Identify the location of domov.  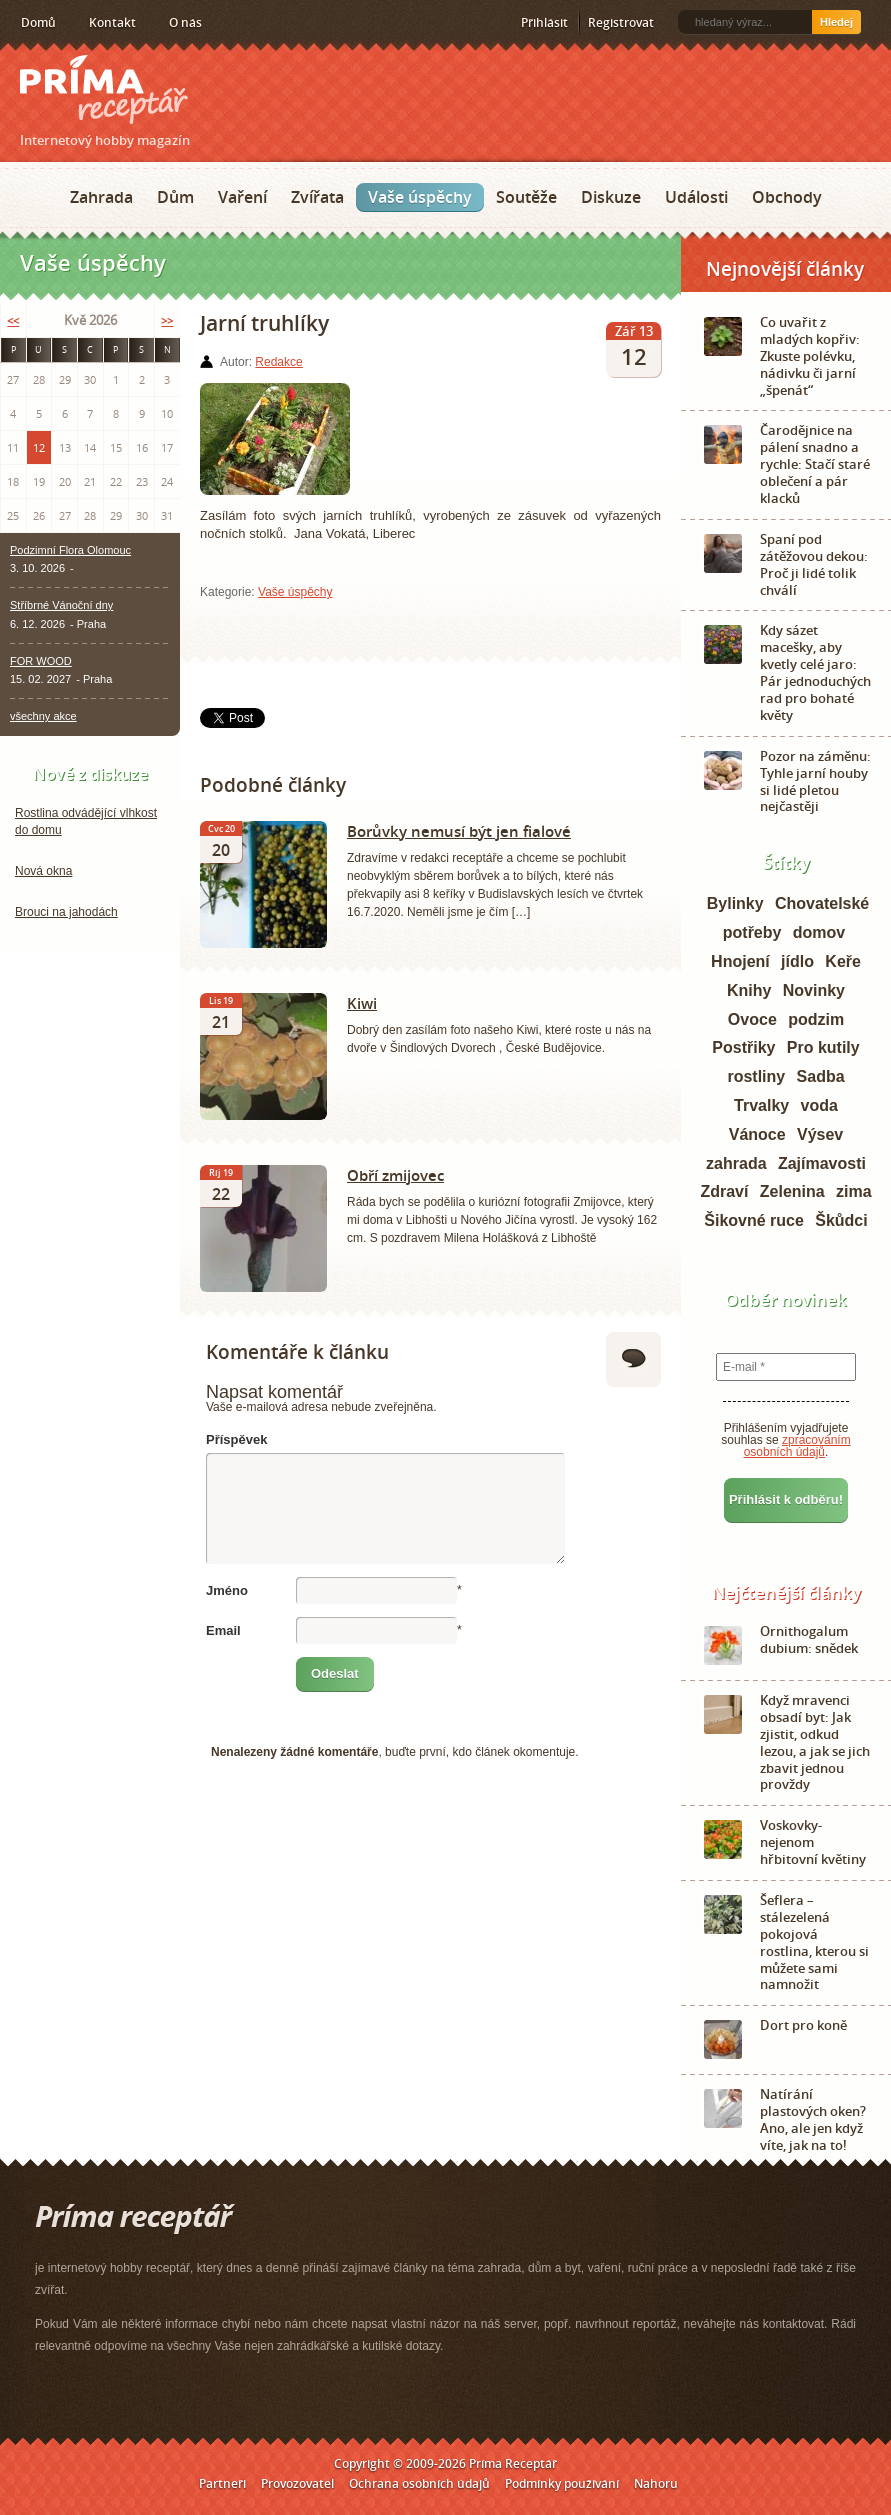
(819, 932).